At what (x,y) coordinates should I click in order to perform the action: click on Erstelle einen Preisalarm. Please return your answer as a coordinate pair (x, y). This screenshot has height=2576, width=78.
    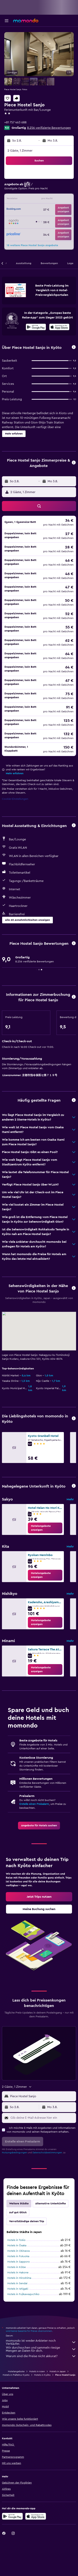
    Looking at the image, I should click on (34, 1804).